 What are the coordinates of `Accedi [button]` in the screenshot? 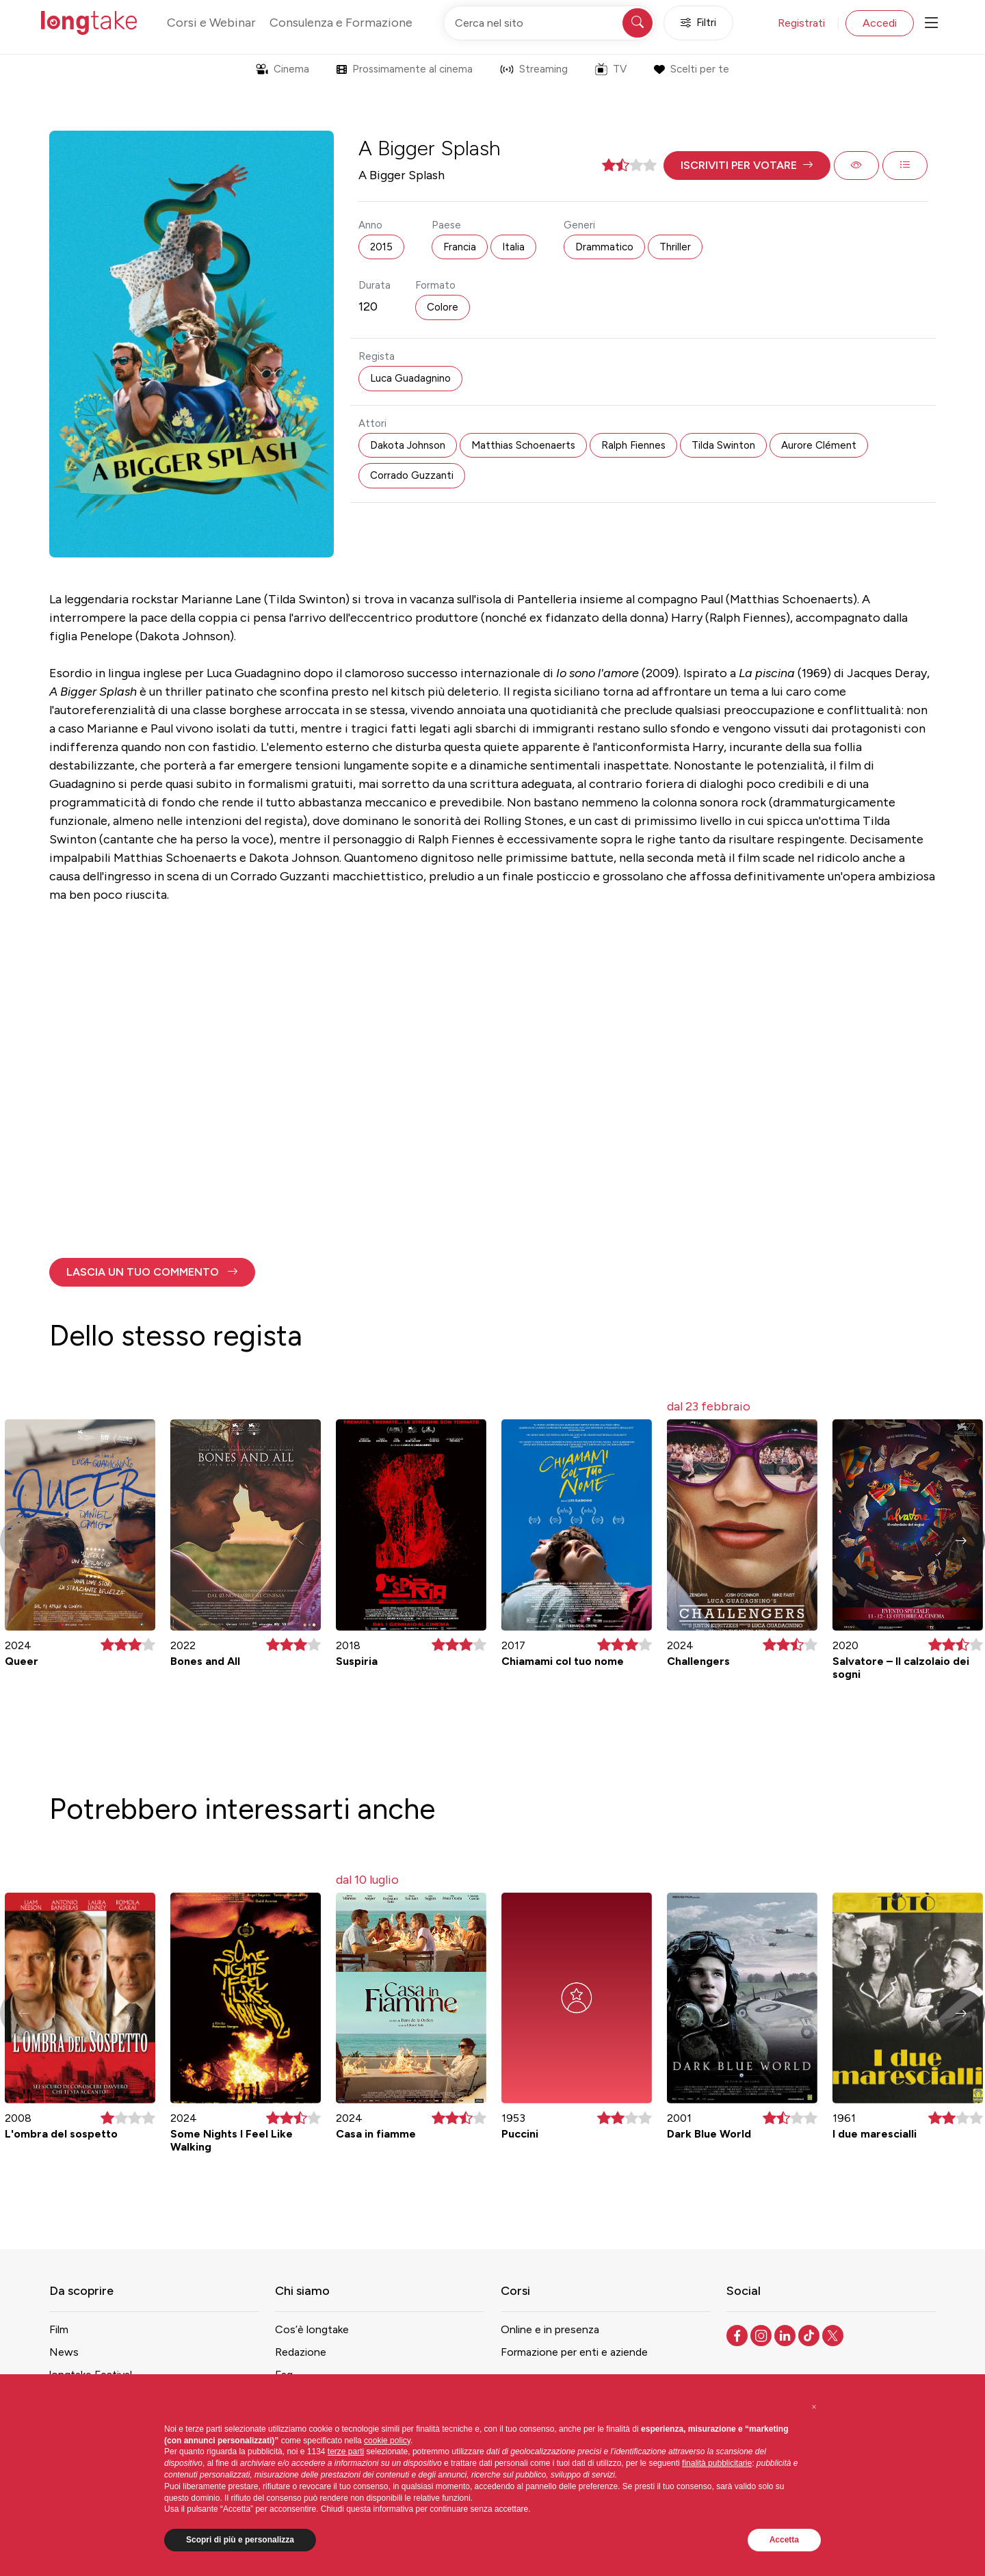 It's located at (880, 22).